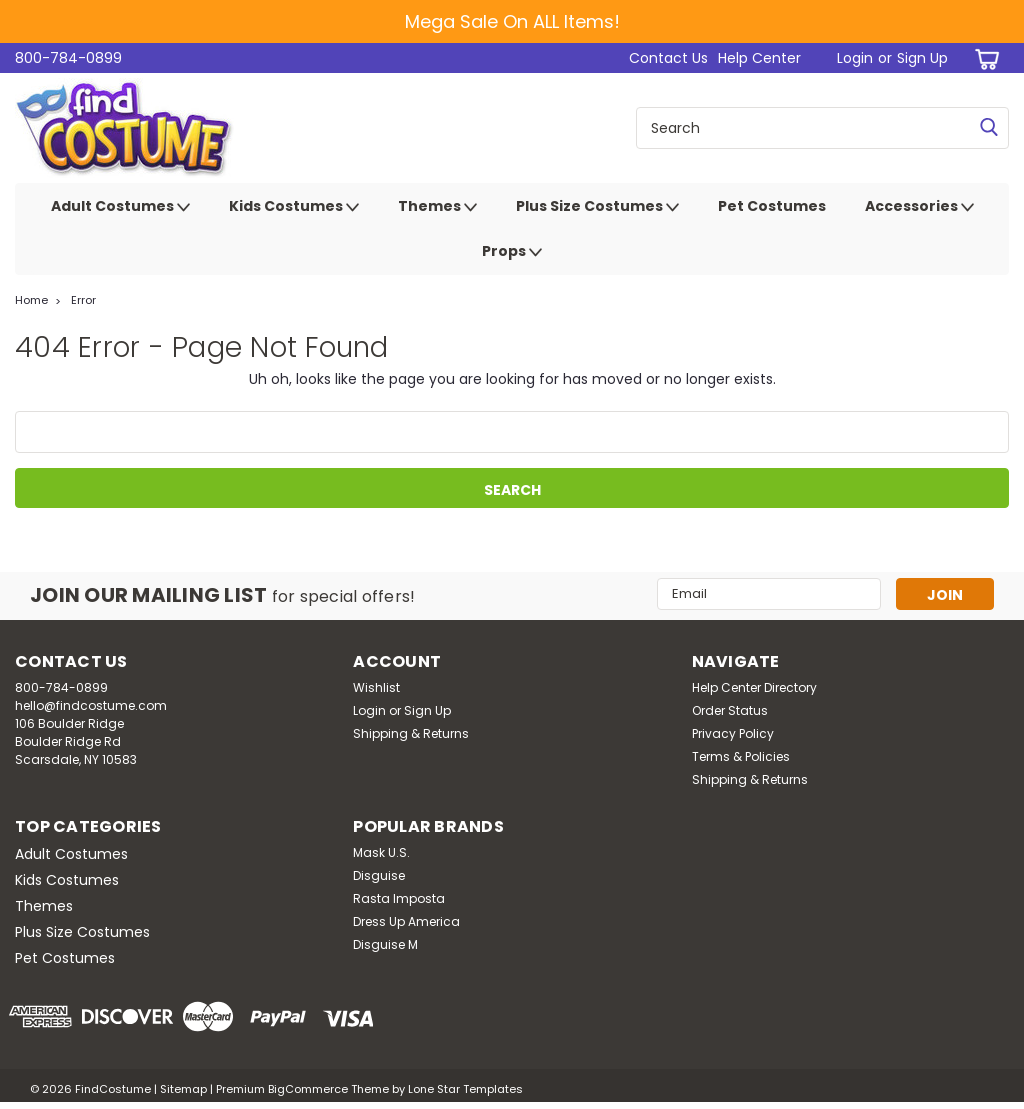  Describe the element at coordinates (772, 206) in the screenshot. I see `Pet Costumes` at that location.